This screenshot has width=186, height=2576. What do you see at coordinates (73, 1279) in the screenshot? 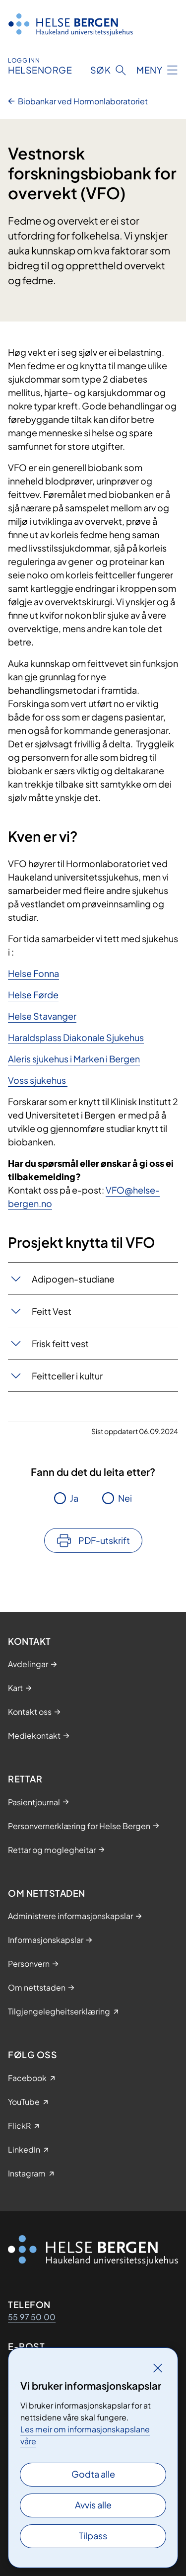
I see `Adipogen-studiane` at bounding box center [73, 1279].